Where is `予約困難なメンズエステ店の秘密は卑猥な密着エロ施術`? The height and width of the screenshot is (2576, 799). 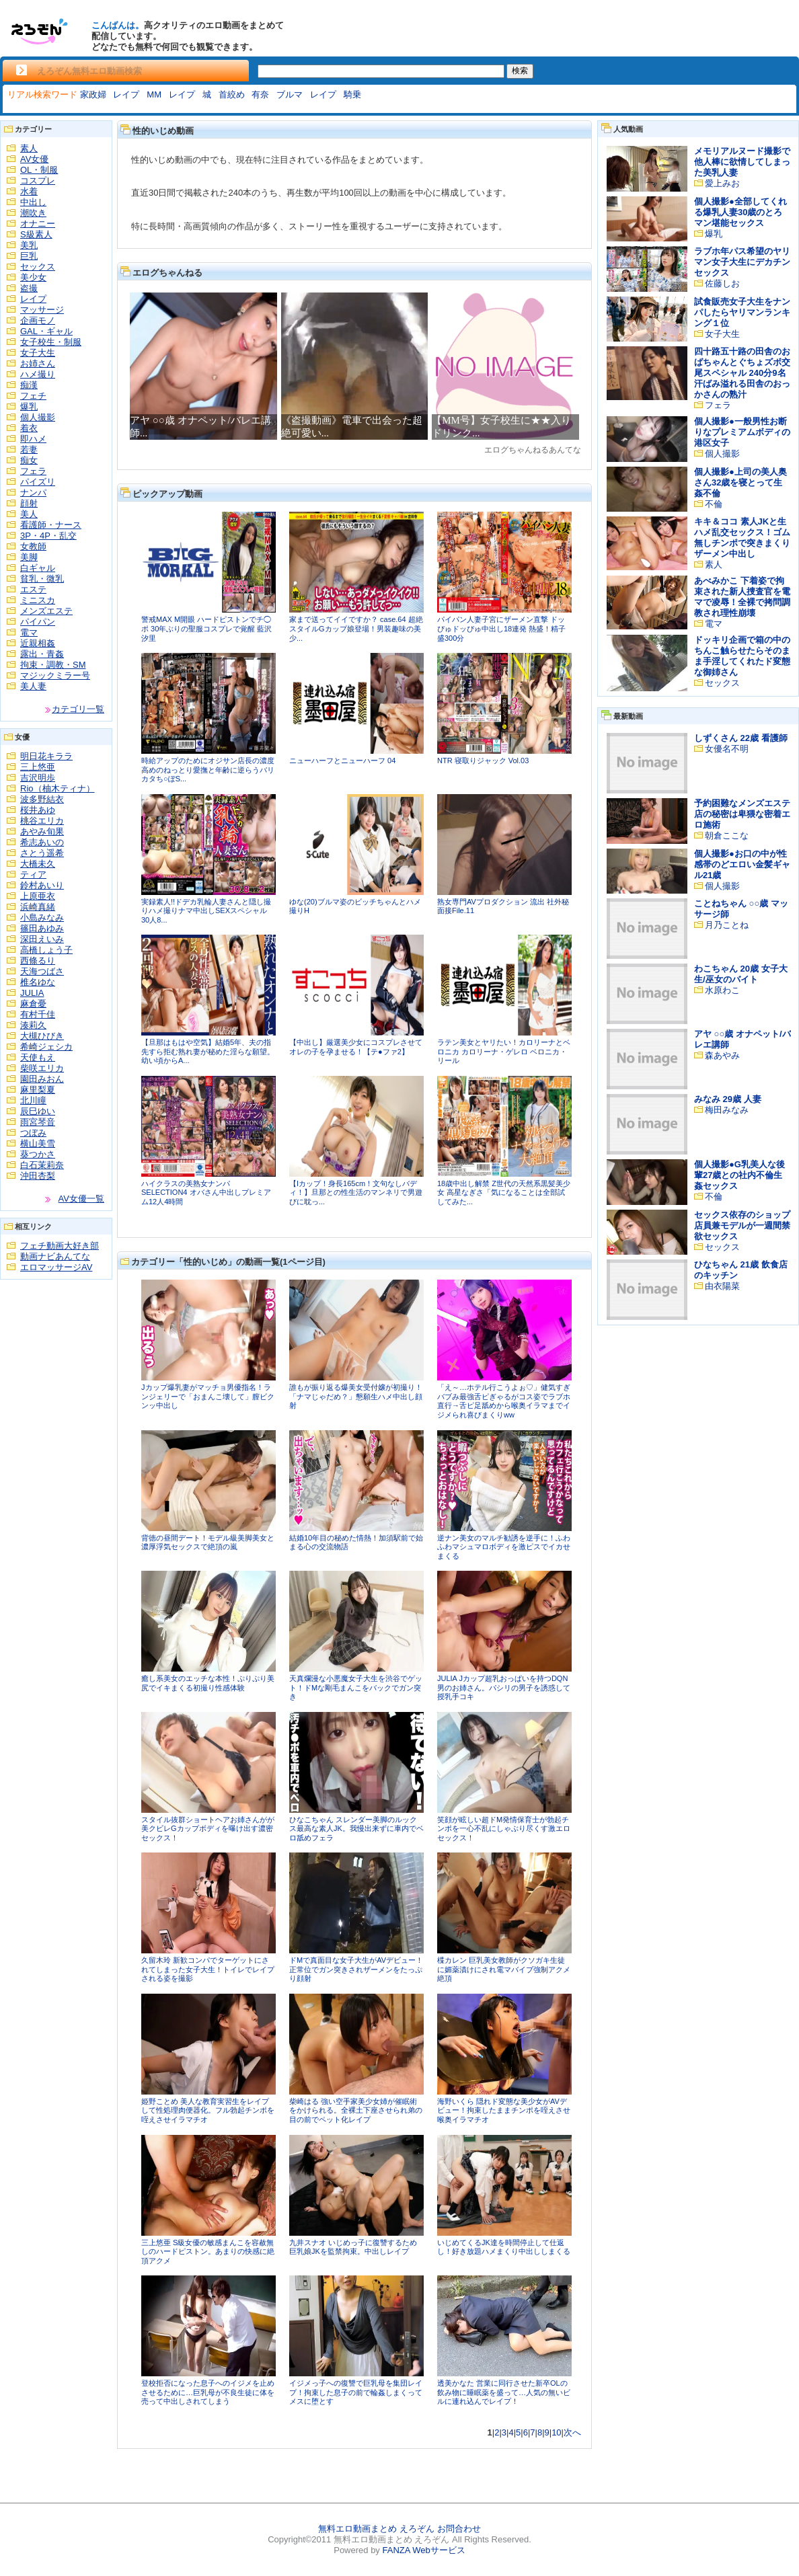 予約困難なメンズエステ店の秘密は卑猥な密着エロ施術 is located at coordinates (742, 814).